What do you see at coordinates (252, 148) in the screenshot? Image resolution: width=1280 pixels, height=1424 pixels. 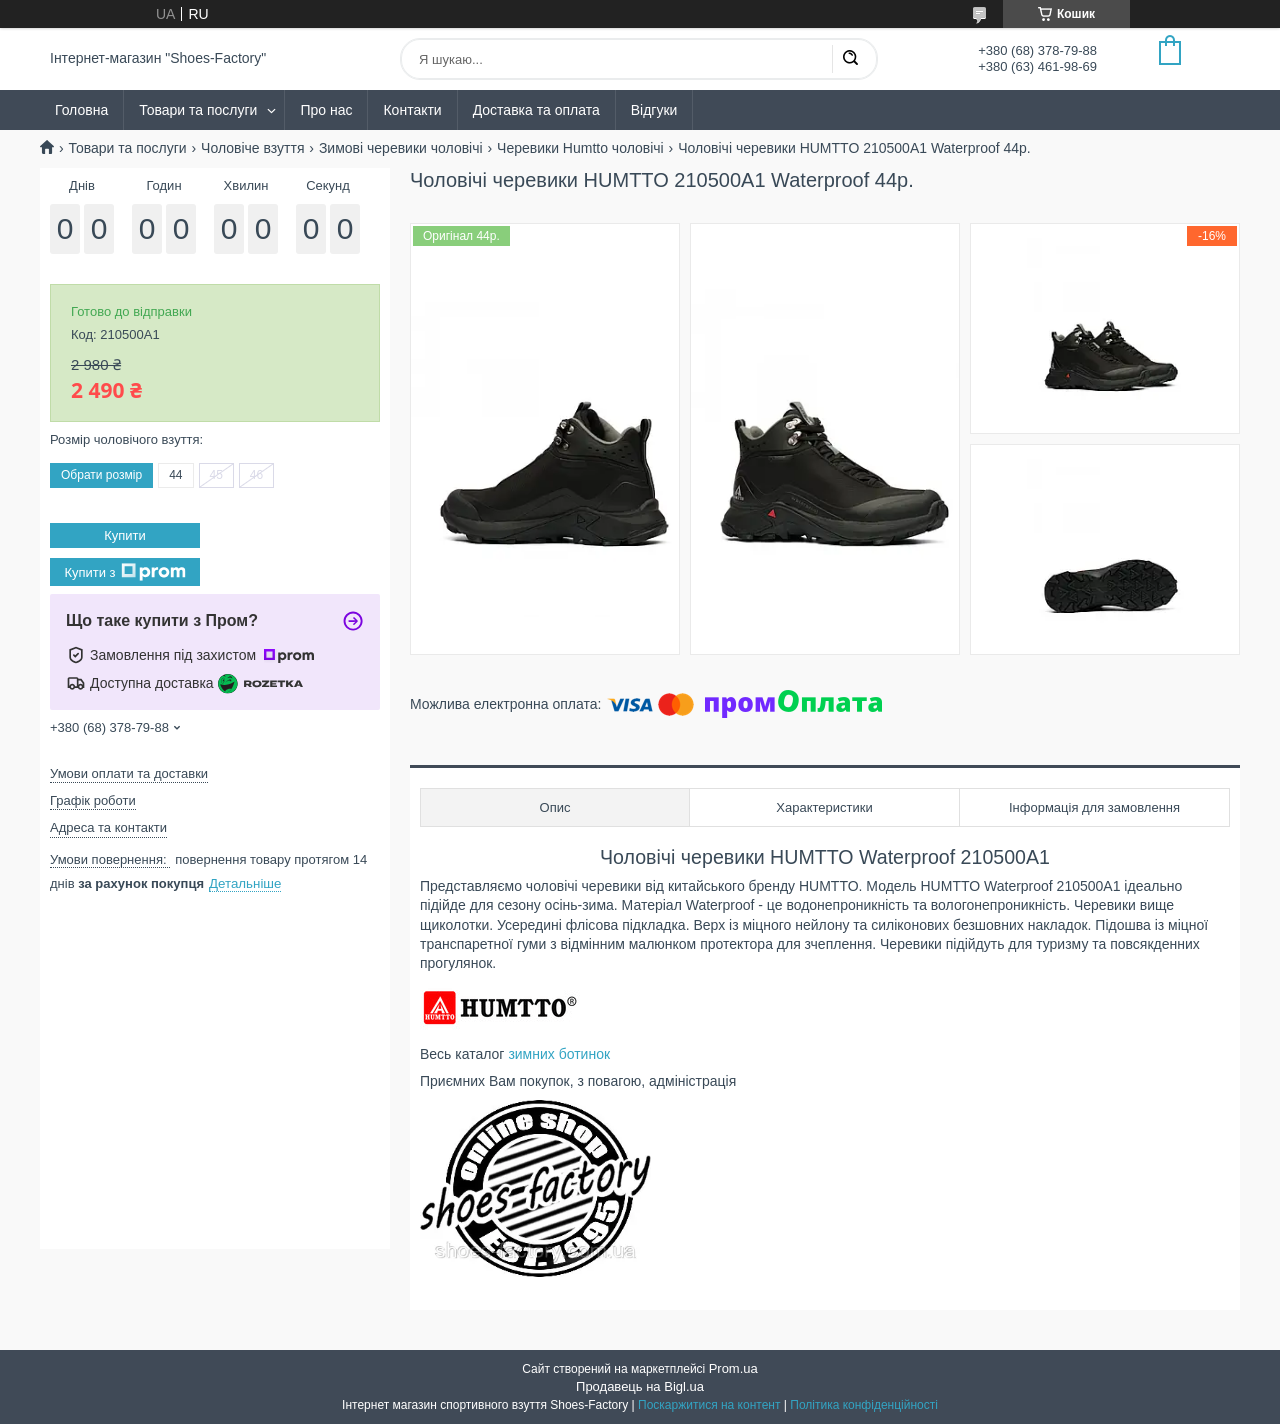 I see `Чоловіче взуття` at bounding box center [252, 148].